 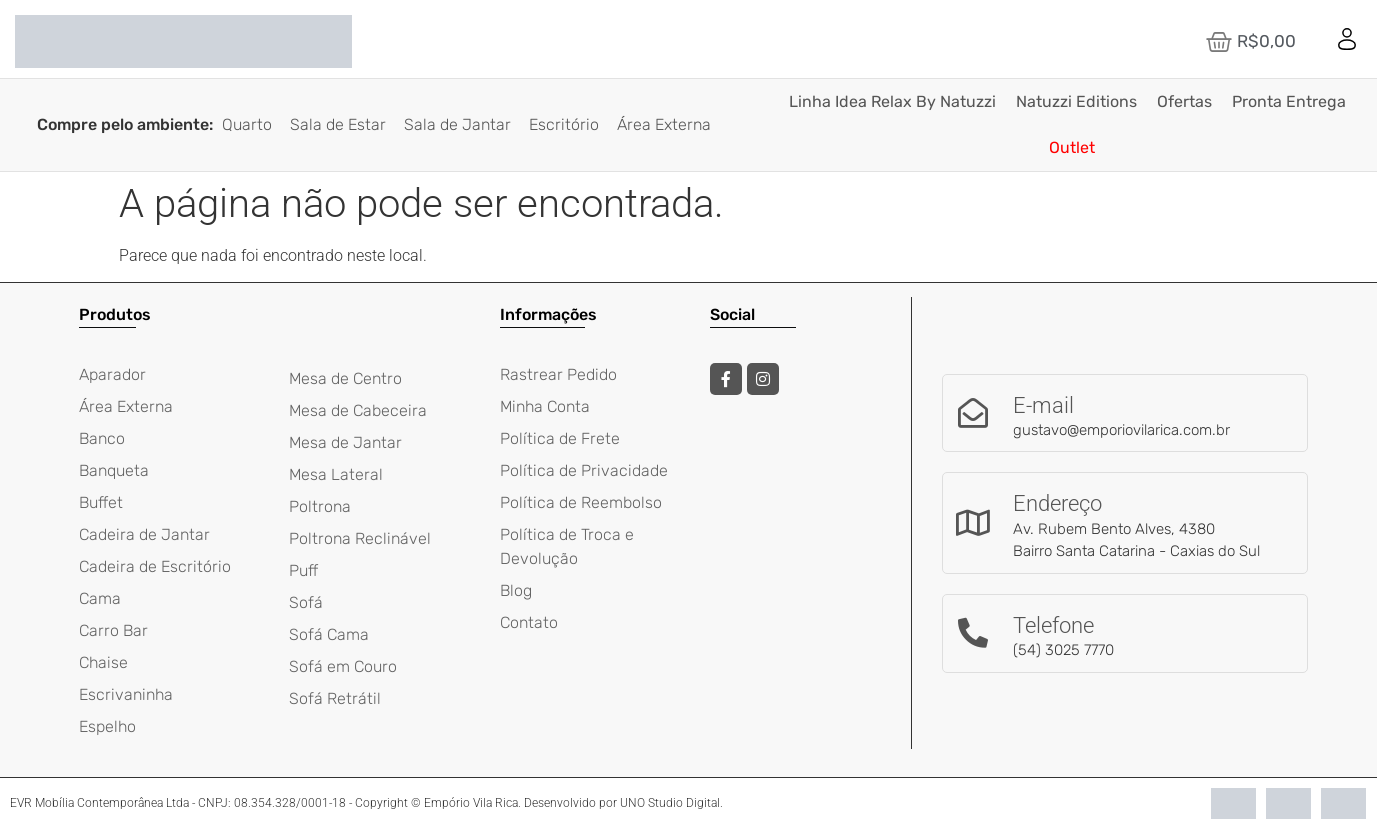 What do you see at coordinates (457, 124) in the screenshot?
I see `Sala de Jantar` at bounding box center [457, 124].